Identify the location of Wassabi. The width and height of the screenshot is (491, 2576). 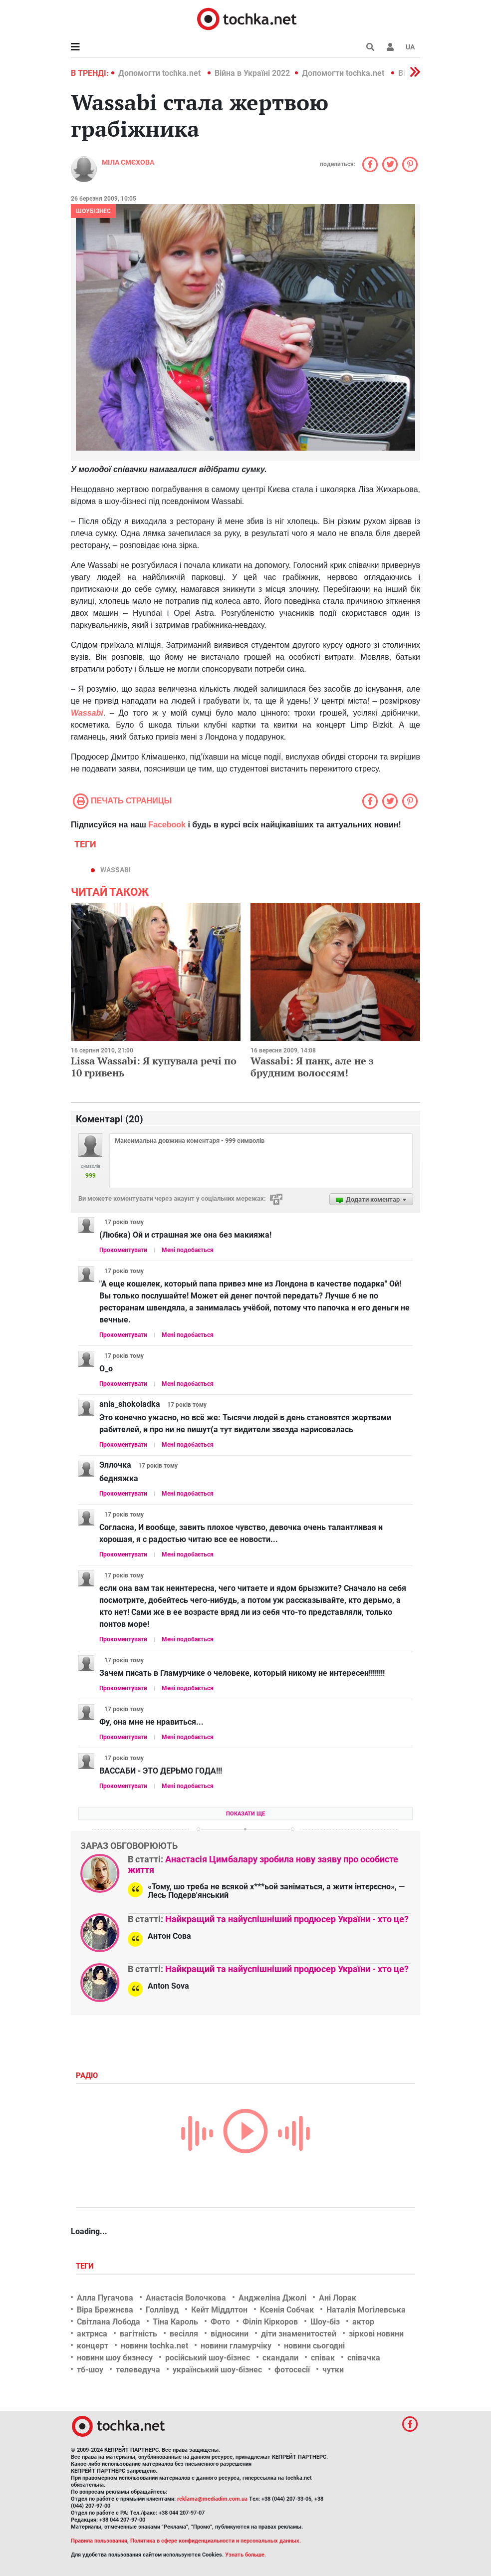
(87, 713).